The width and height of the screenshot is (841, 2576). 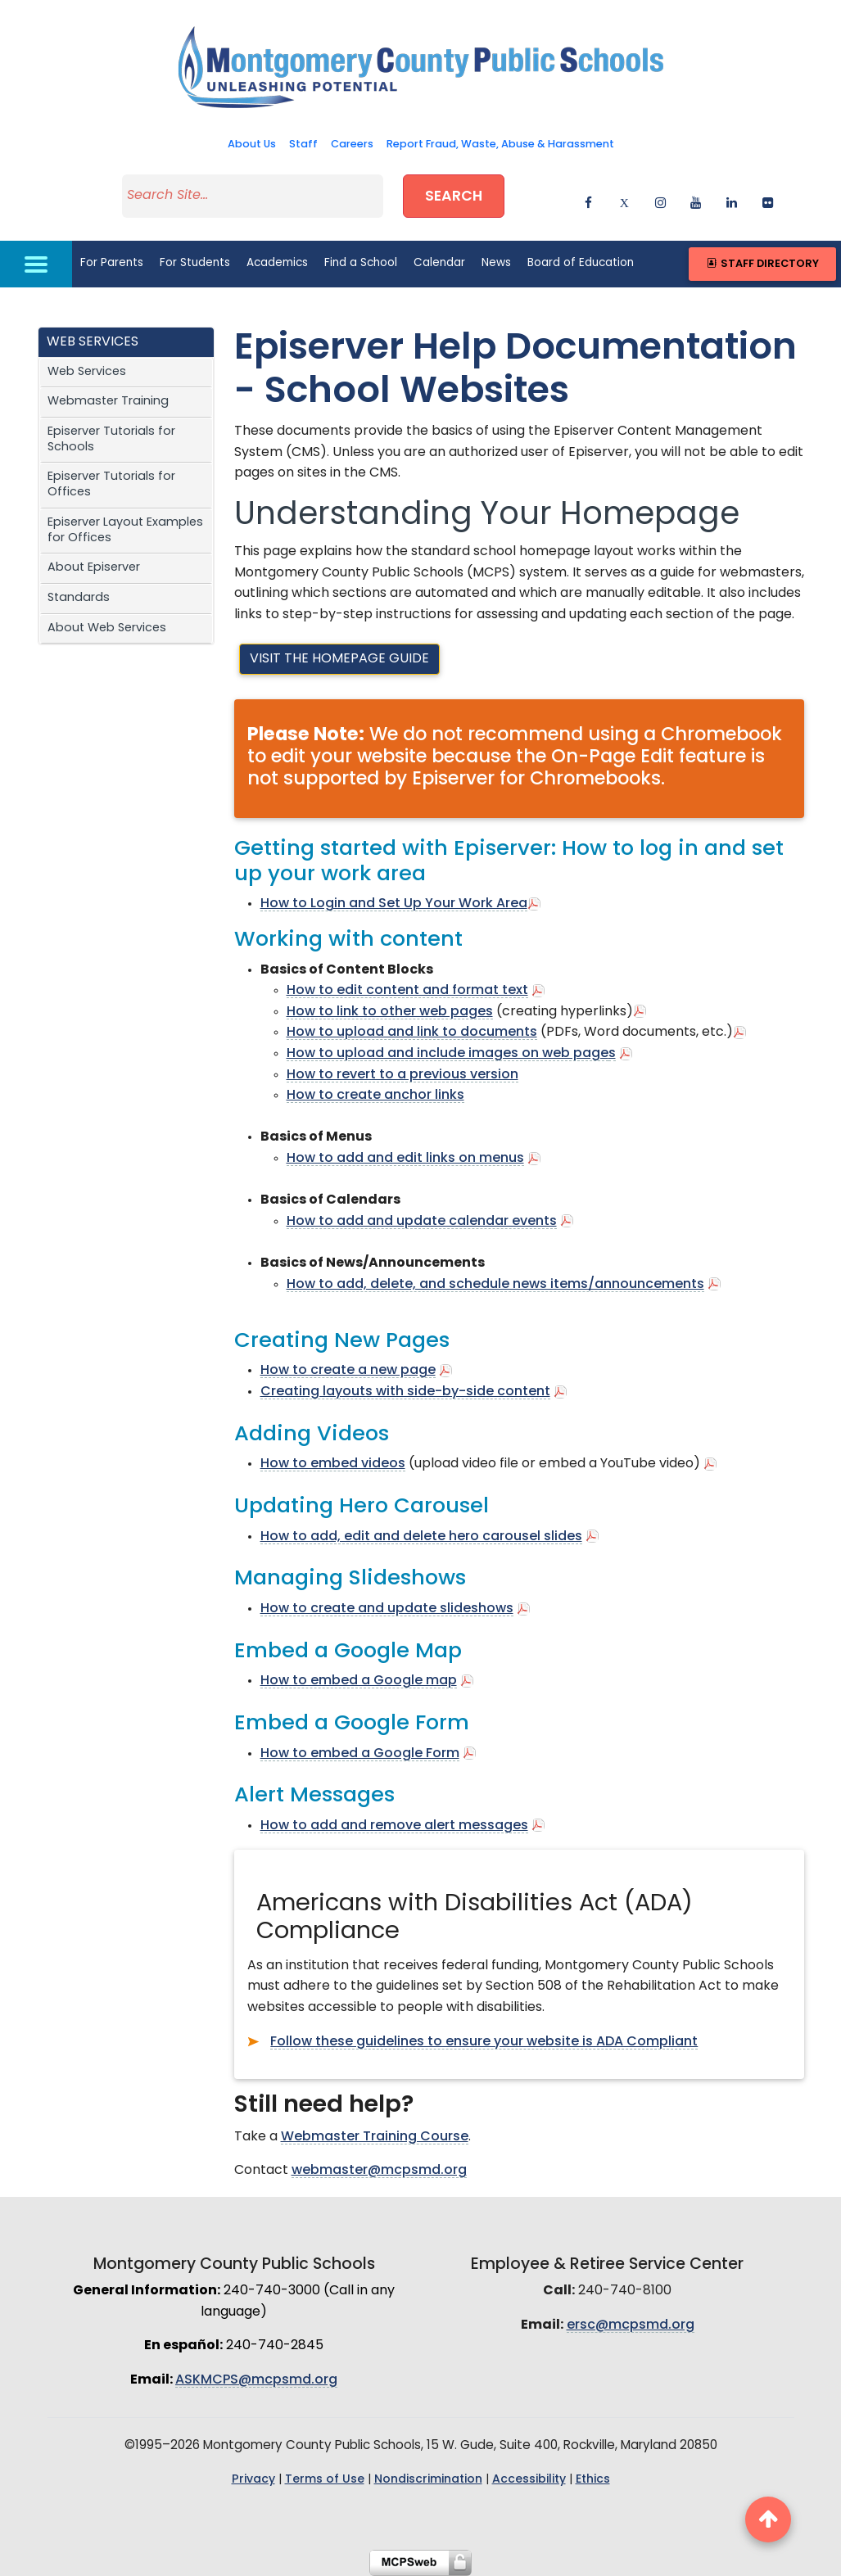 What do you see at coordinates (593, 2480) in the screenshot?
I see `Ethics` at bounding box center [593, 2480].